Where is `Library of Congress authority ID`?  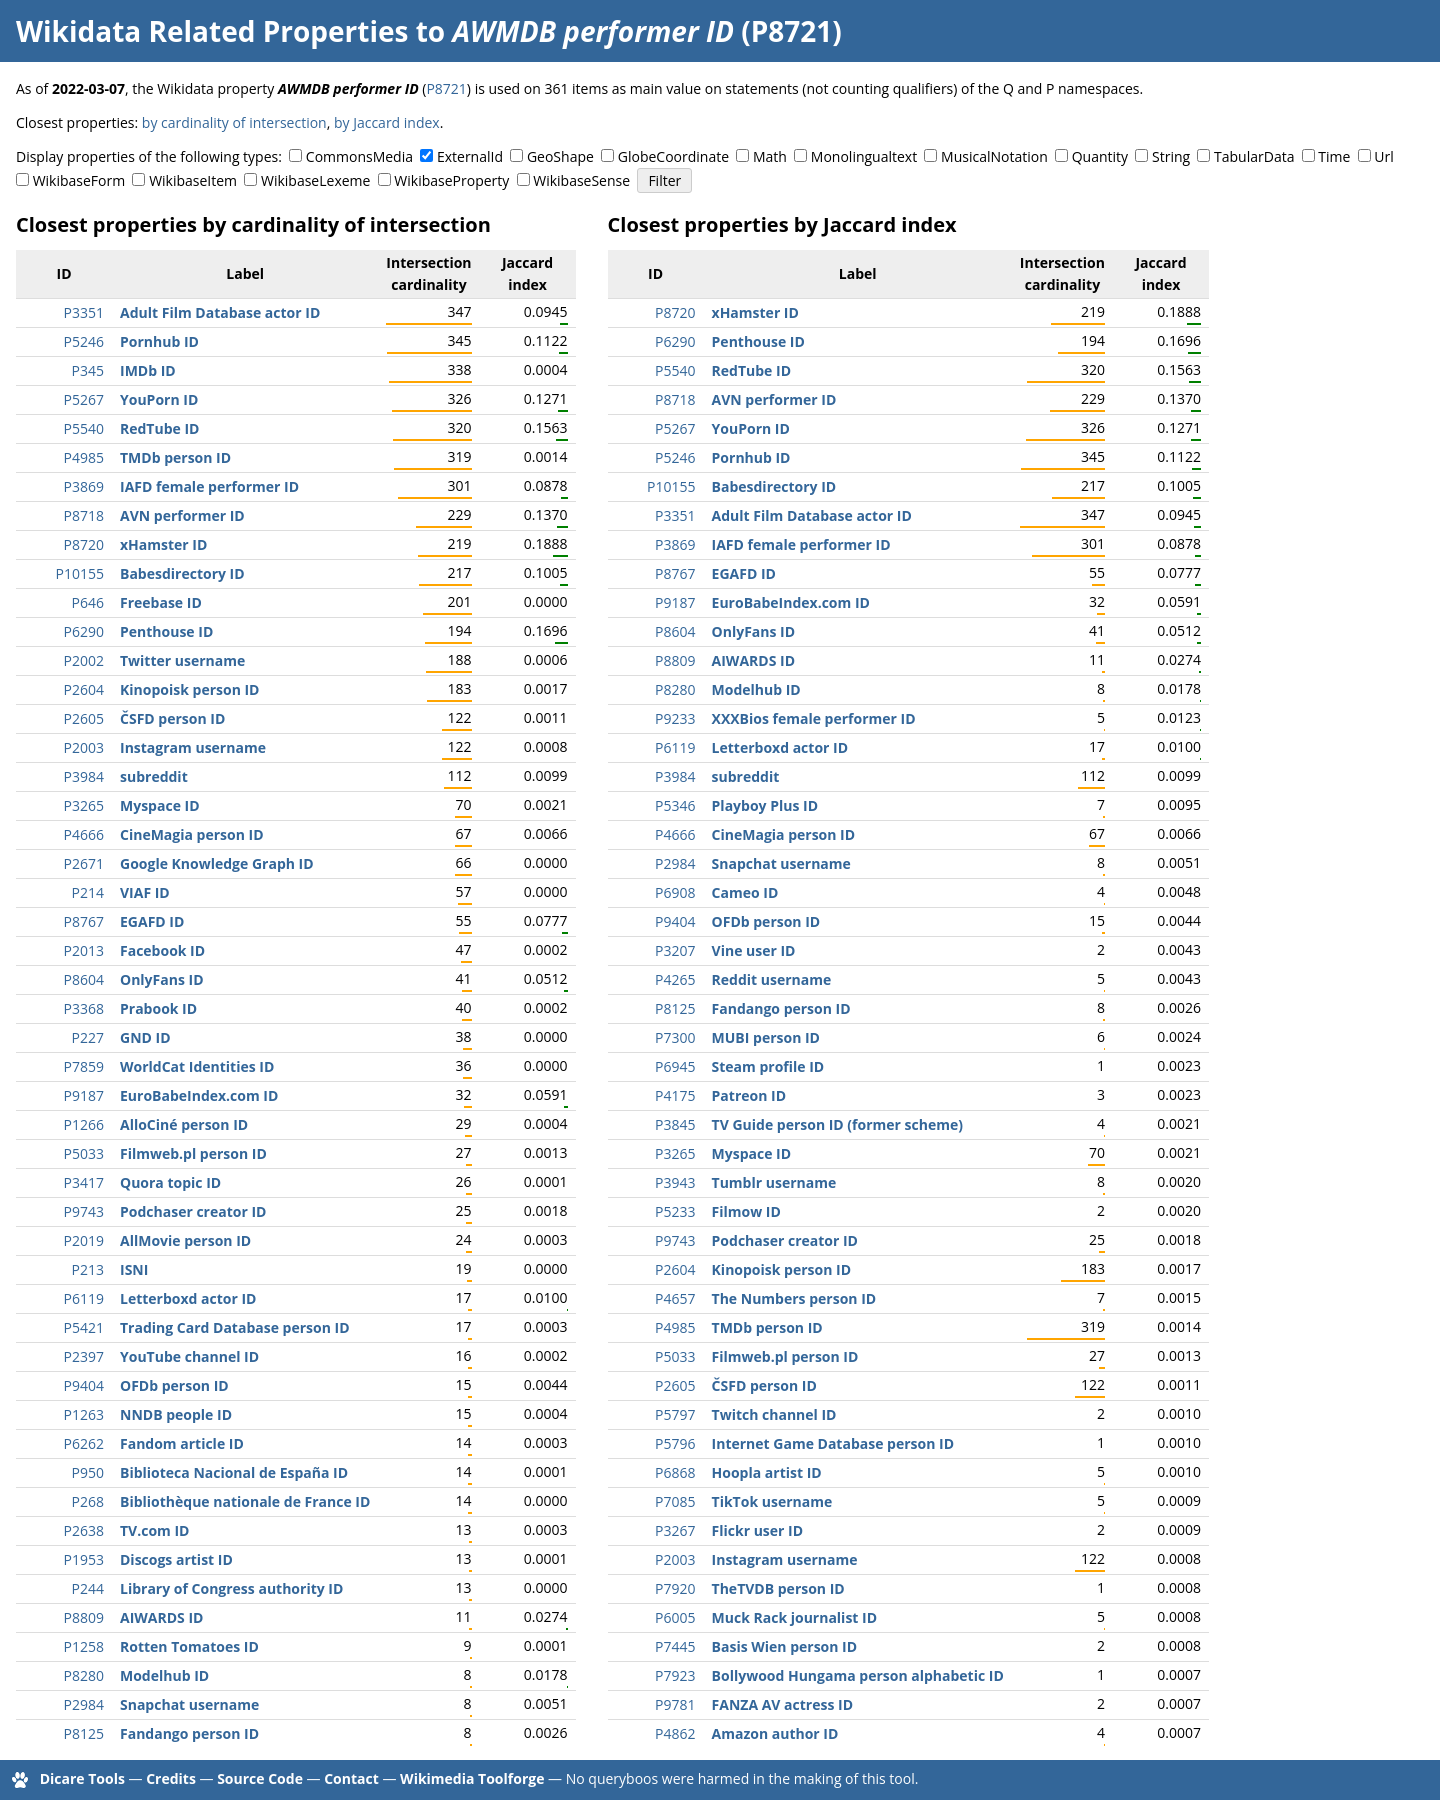
Library of Congress authority ID is located at coordinates (231, 1588).